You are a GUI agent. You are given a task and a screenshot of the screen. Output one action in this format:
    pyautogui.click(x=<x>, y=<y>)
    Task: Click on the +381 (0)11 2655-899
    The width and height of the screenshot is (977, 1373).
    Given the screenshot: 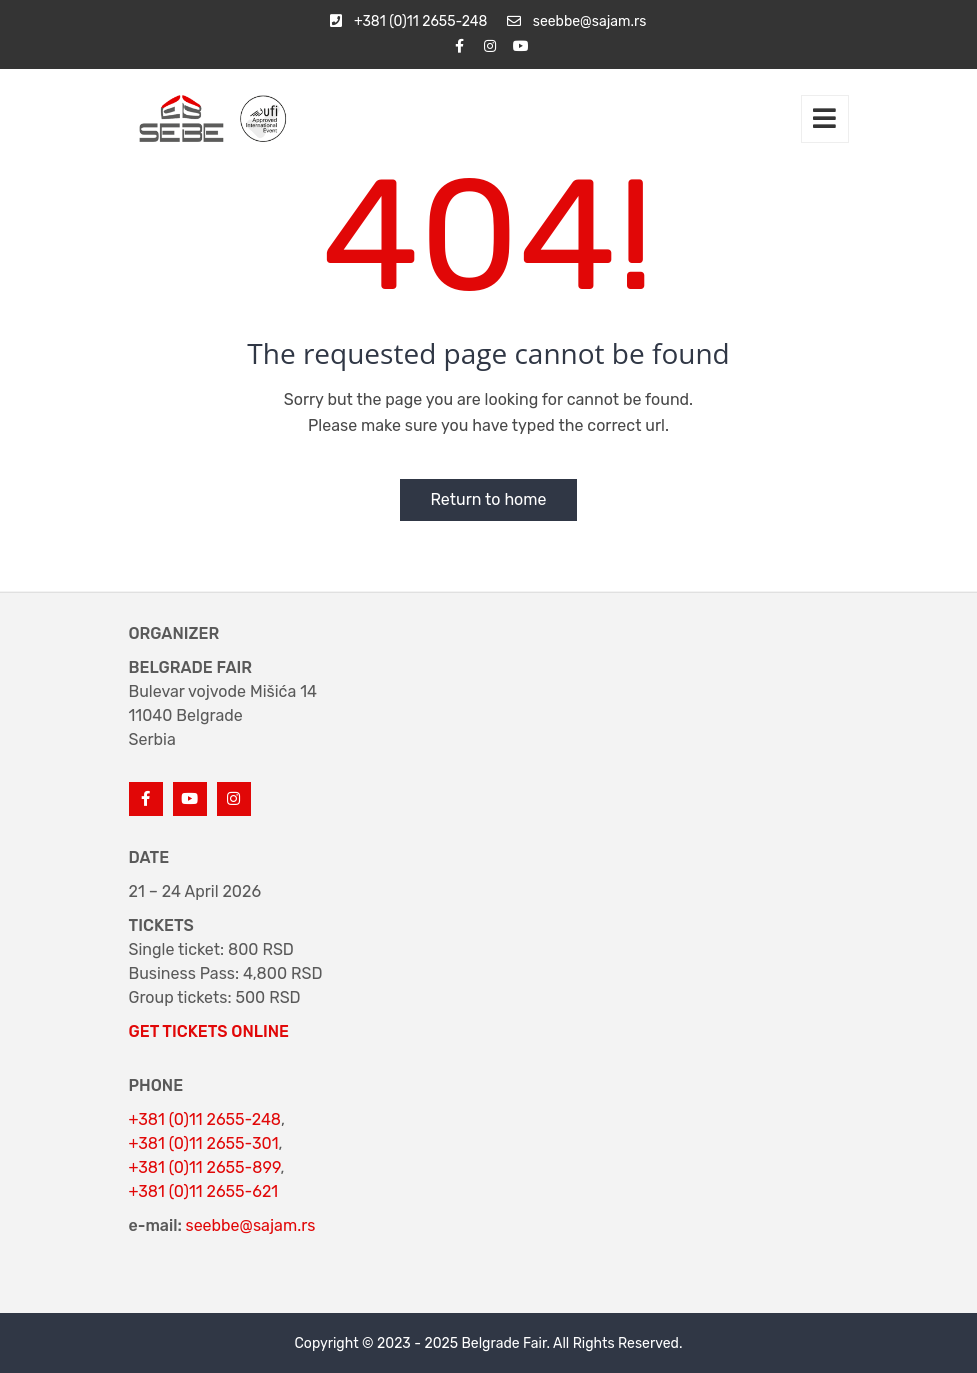 What is the action you would take?
    pyautogui.click(x=205, y=1167)
    